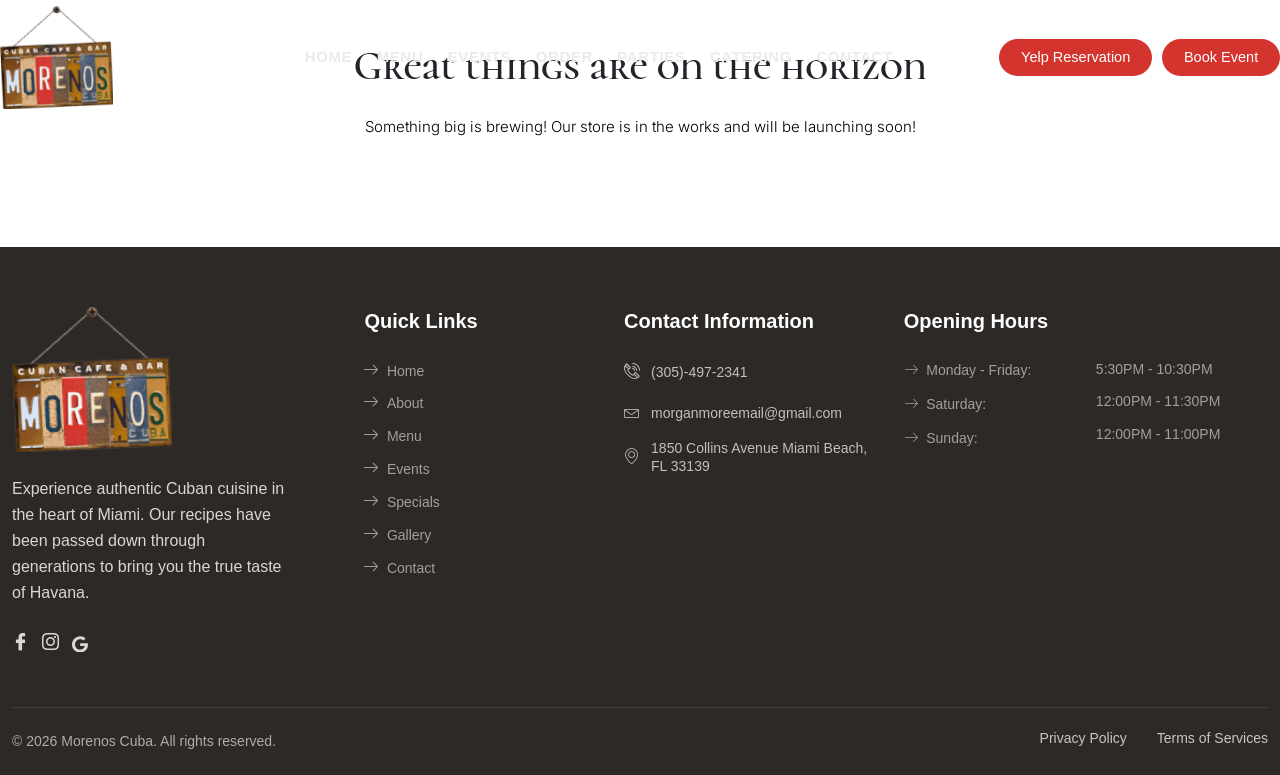 The height and width of the screenshot is (775, 1280). Describe the element at coordinates (328, 56) in the screenshot. I see `Home` at that location.